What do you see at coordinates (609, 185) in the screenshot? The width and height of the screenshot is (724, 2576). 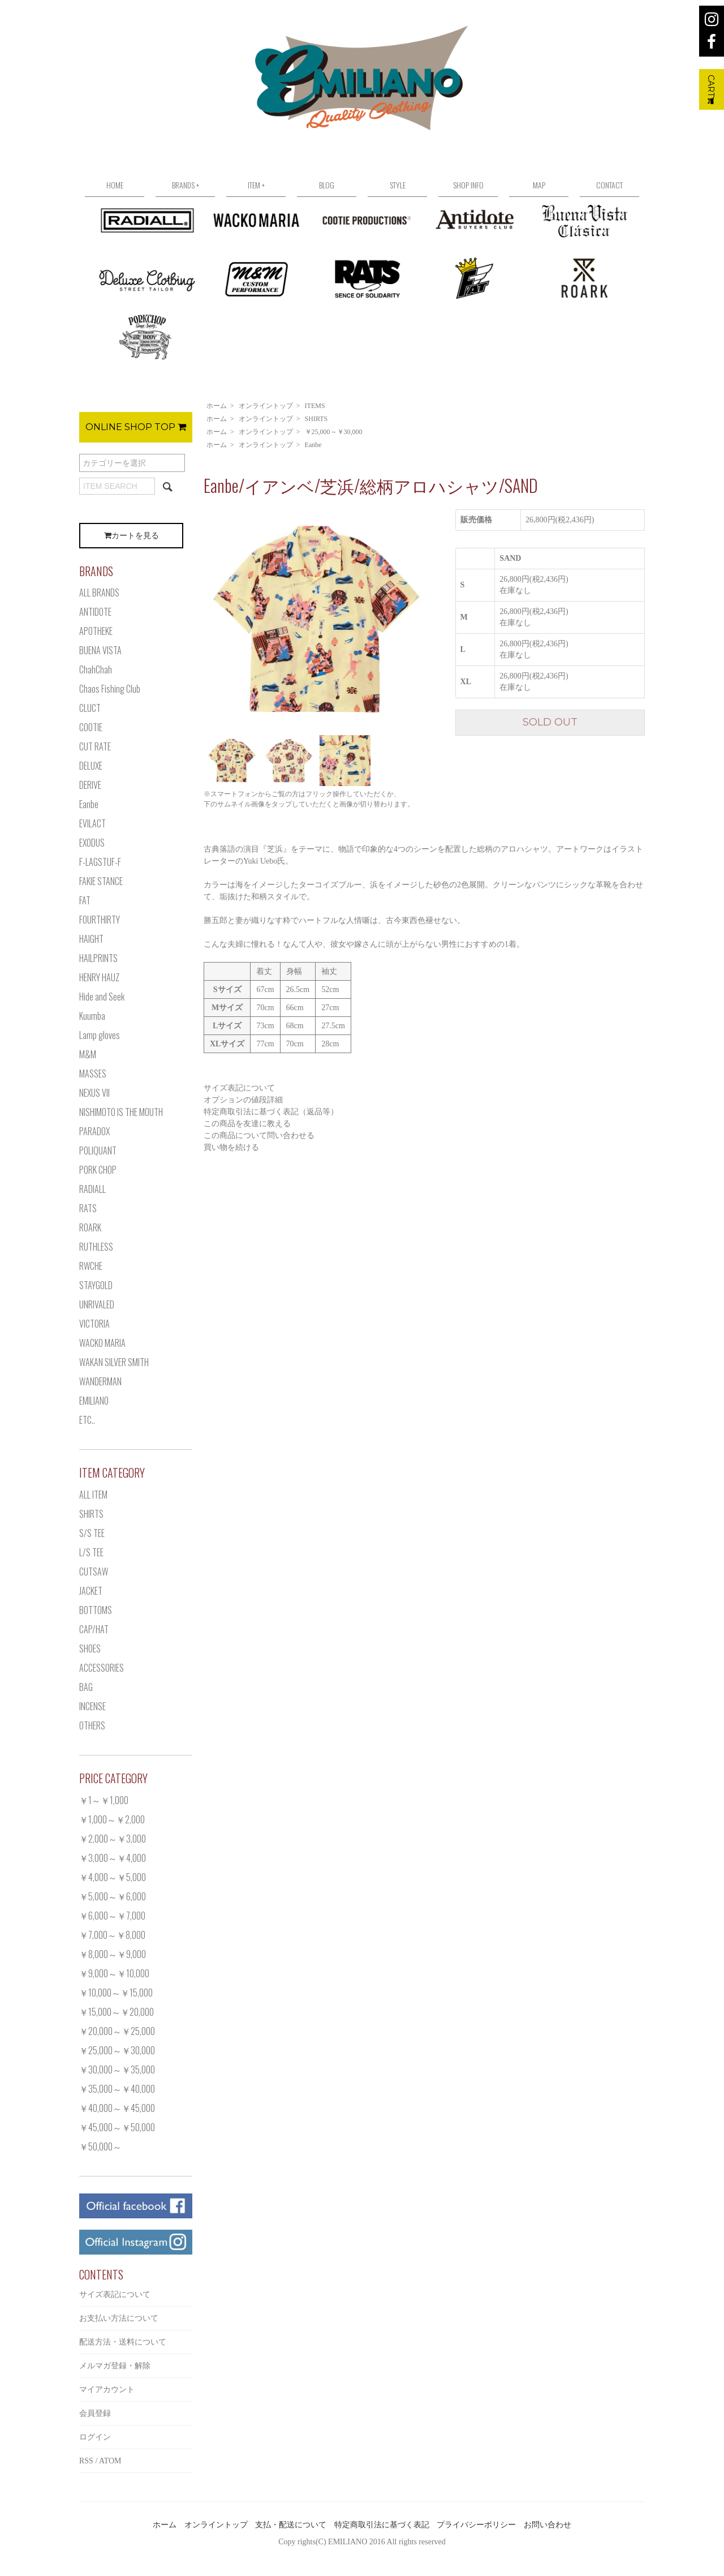 I see `CONTACT` at bounding box center [609, 185].